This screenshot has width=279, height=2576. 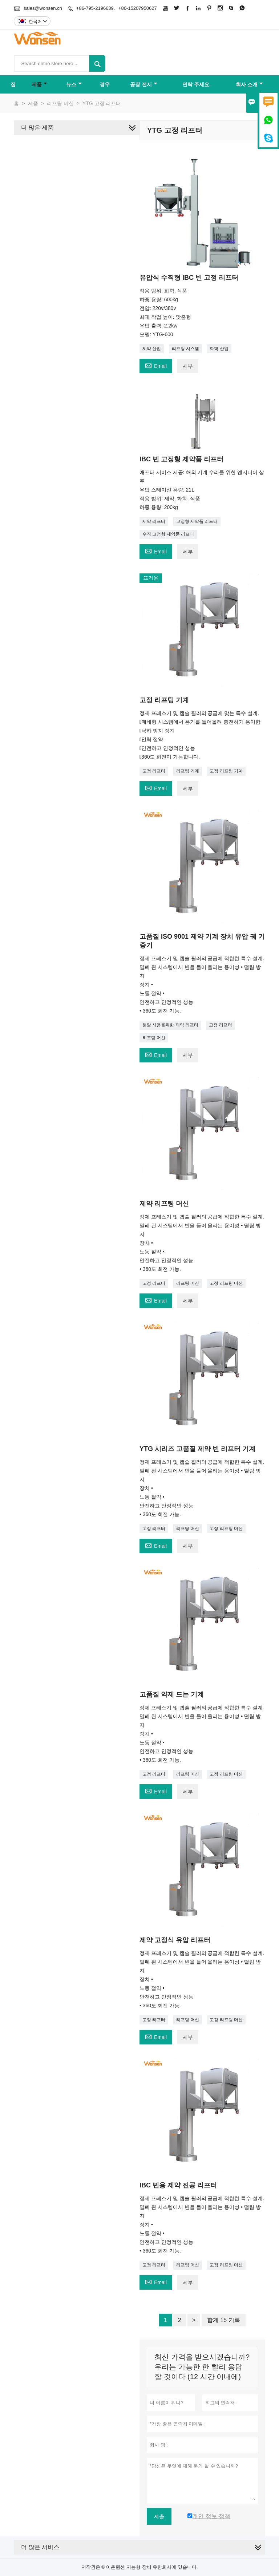 What do you see at coordinates (60, 103) in the screenshot?
I see `리프팅 머신` at bounding box center [60, 103].